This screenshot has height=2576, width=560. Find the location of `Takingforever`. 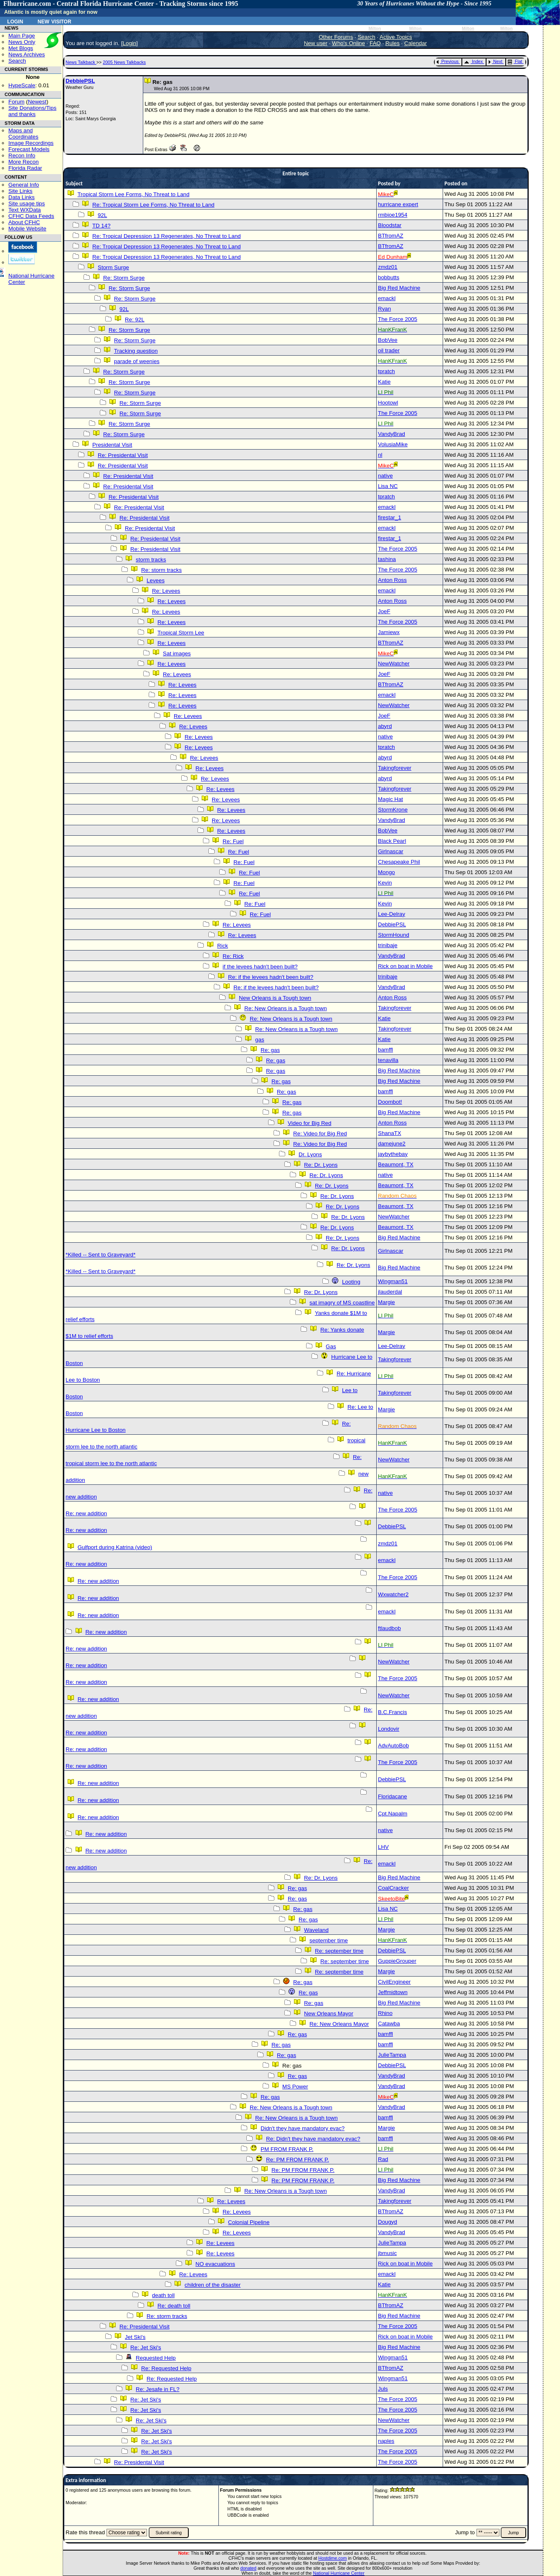

Takingforever is located at coordinates (394, 768).